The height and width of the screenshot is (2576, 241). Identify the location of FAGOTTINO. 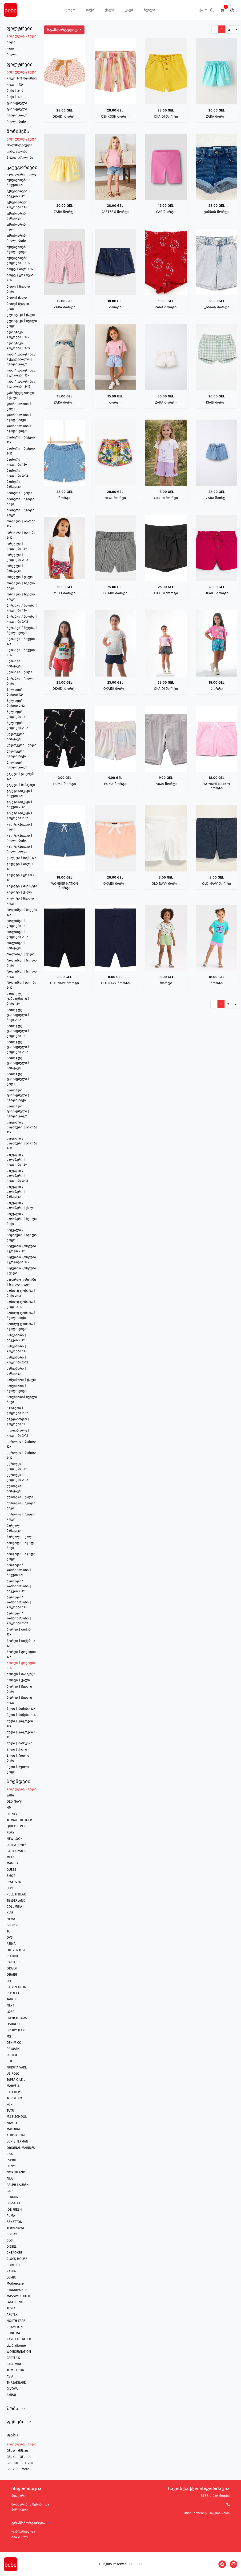
(15, 2302).